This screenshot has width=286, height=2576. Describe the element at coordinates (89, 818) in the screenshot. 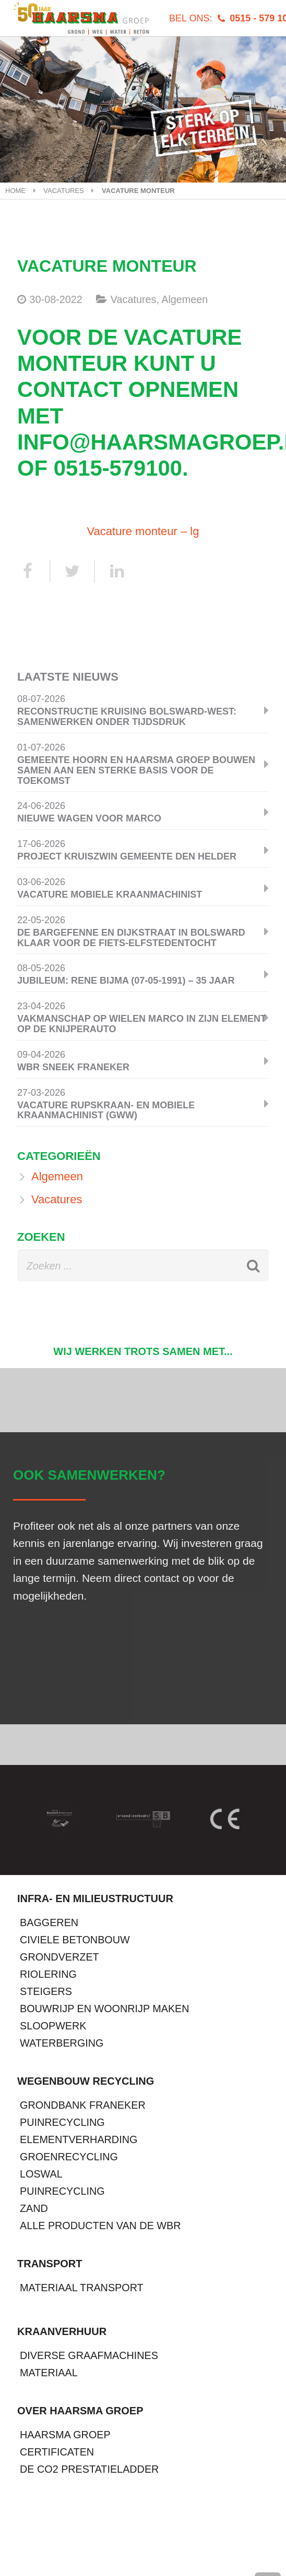

I see `Nieuwe wagen voor Marco` at that location.